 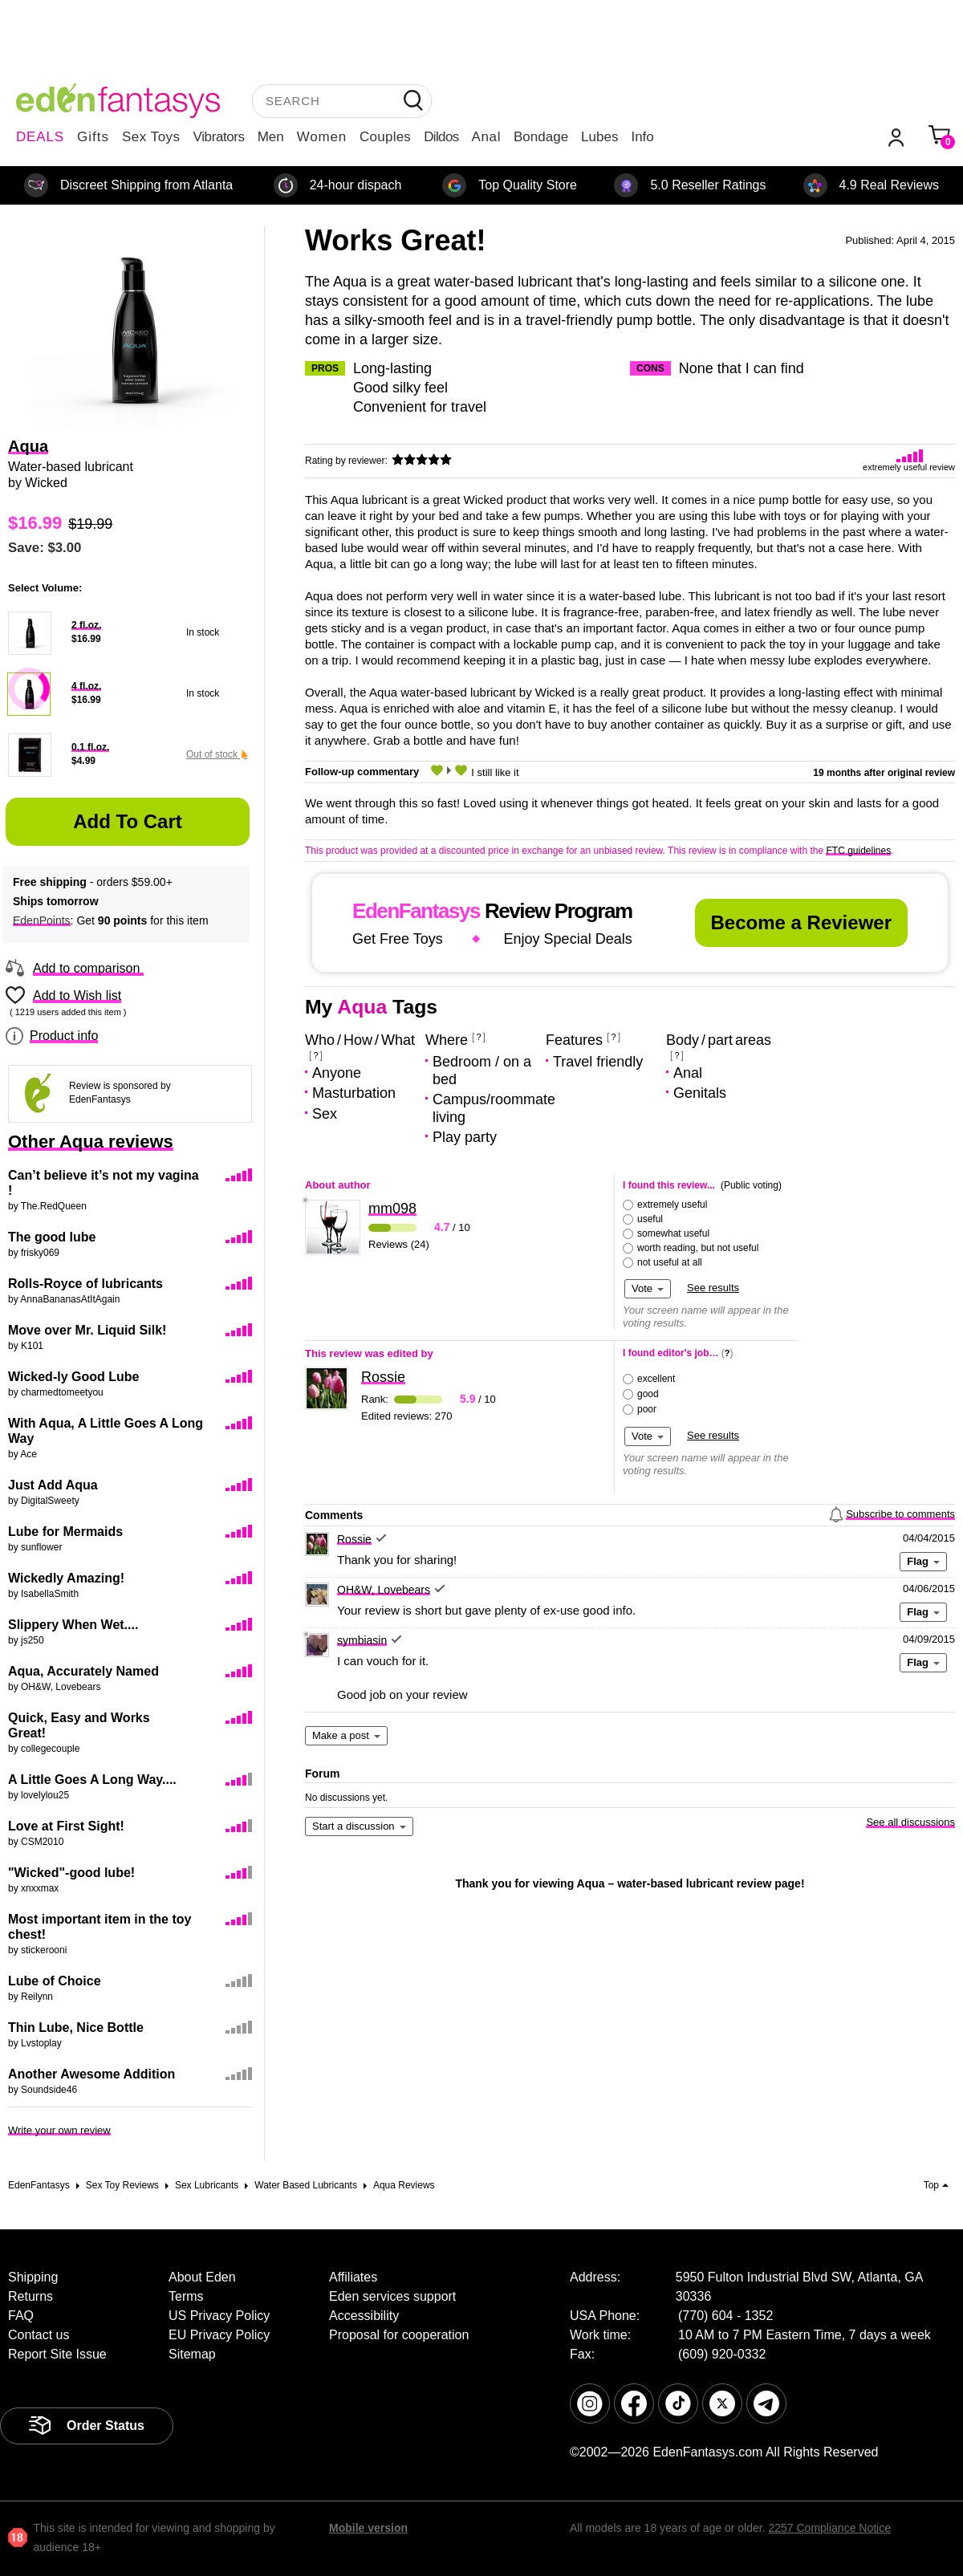 I want to click on Gifts, so click(x=93, y=136).